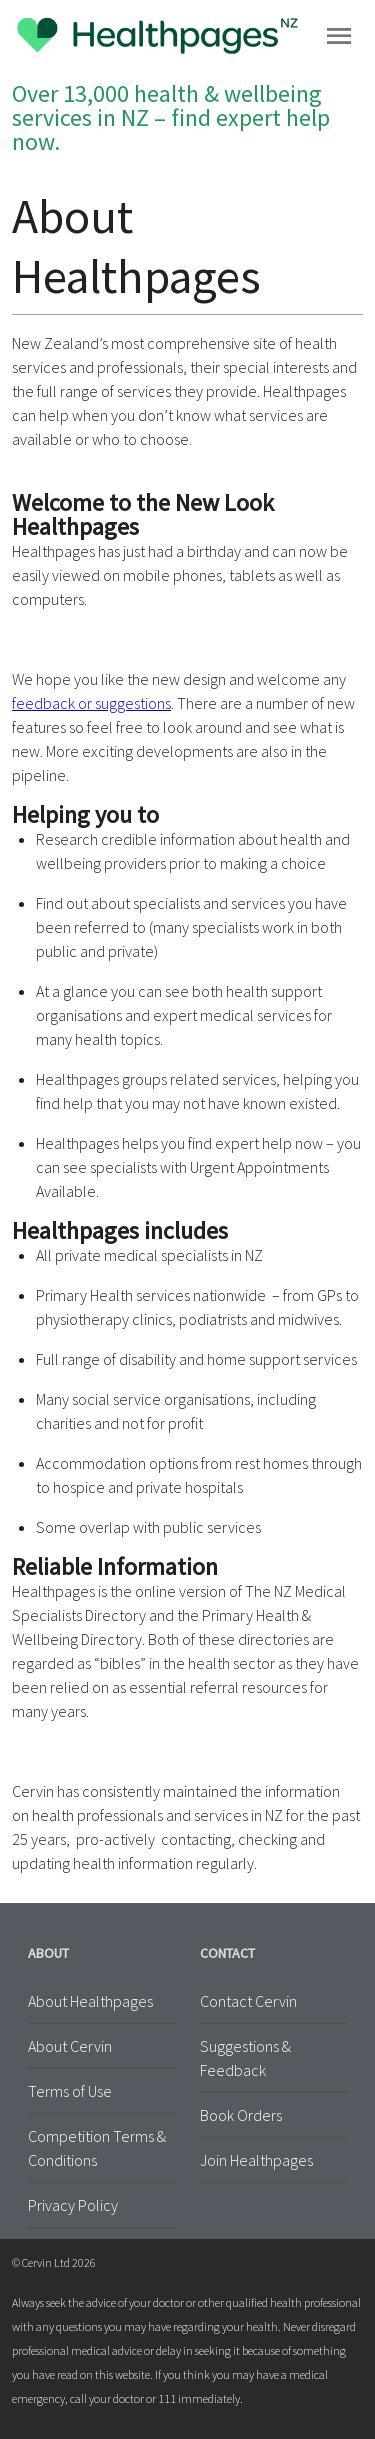  Describe the element at coordinates (241, 2115) in the screenshot. I see `Book Orders` at that location.